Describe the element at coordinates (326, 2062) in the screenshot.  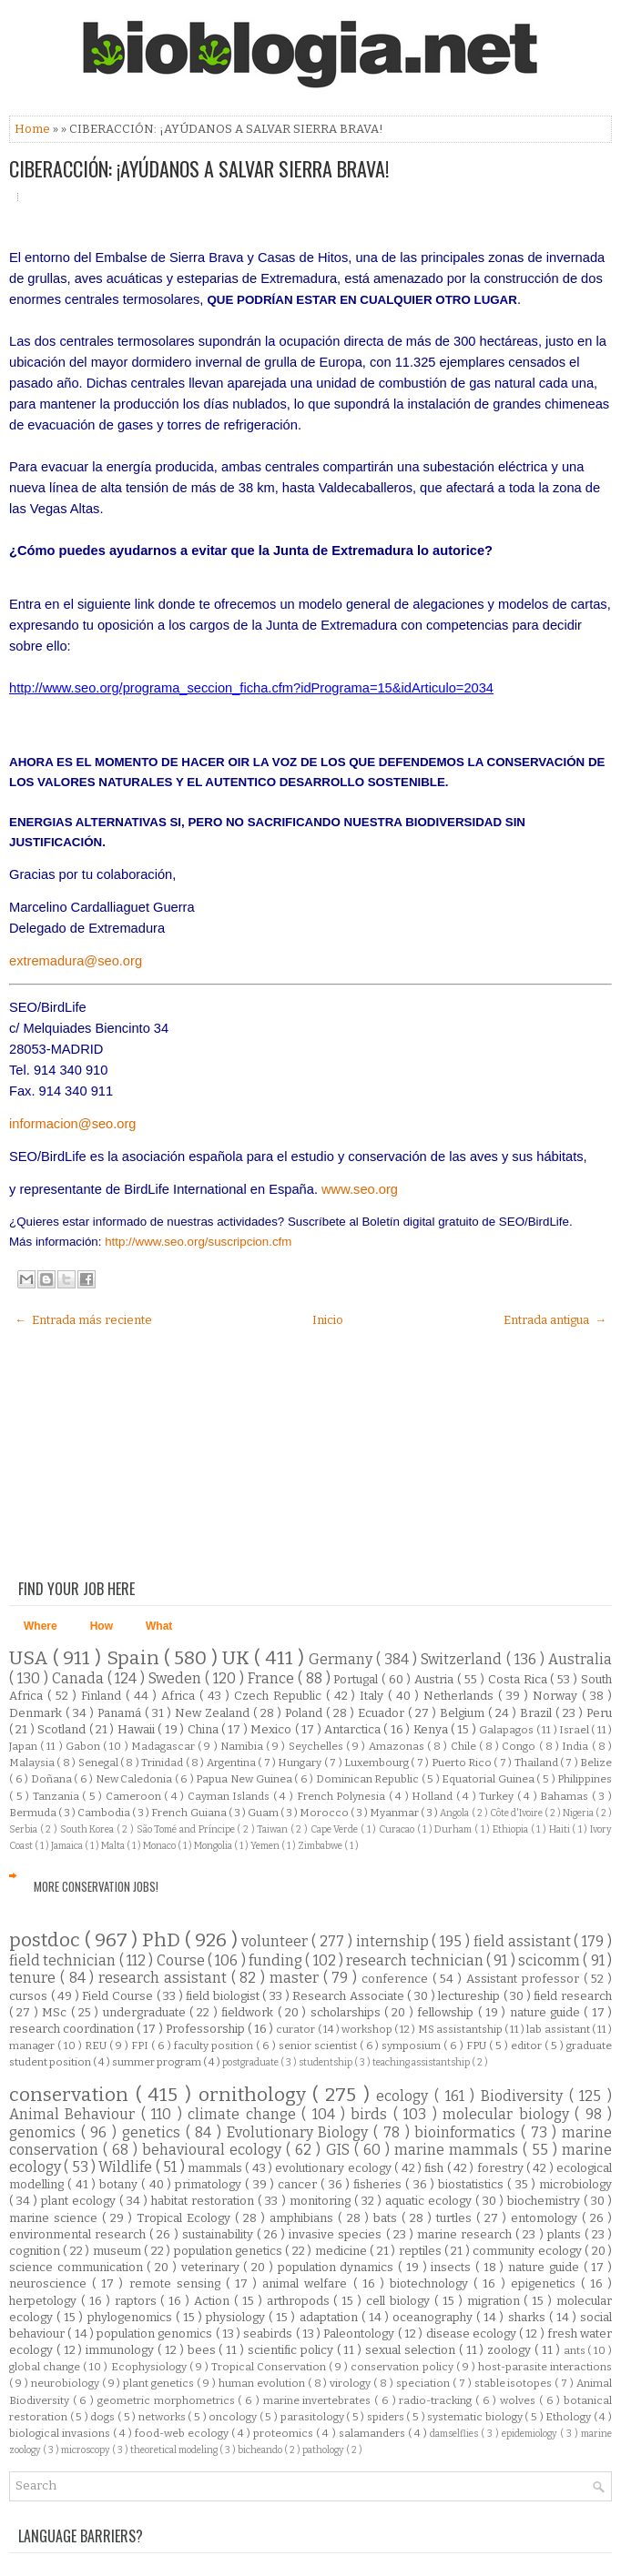
I see `studentship` at that location.